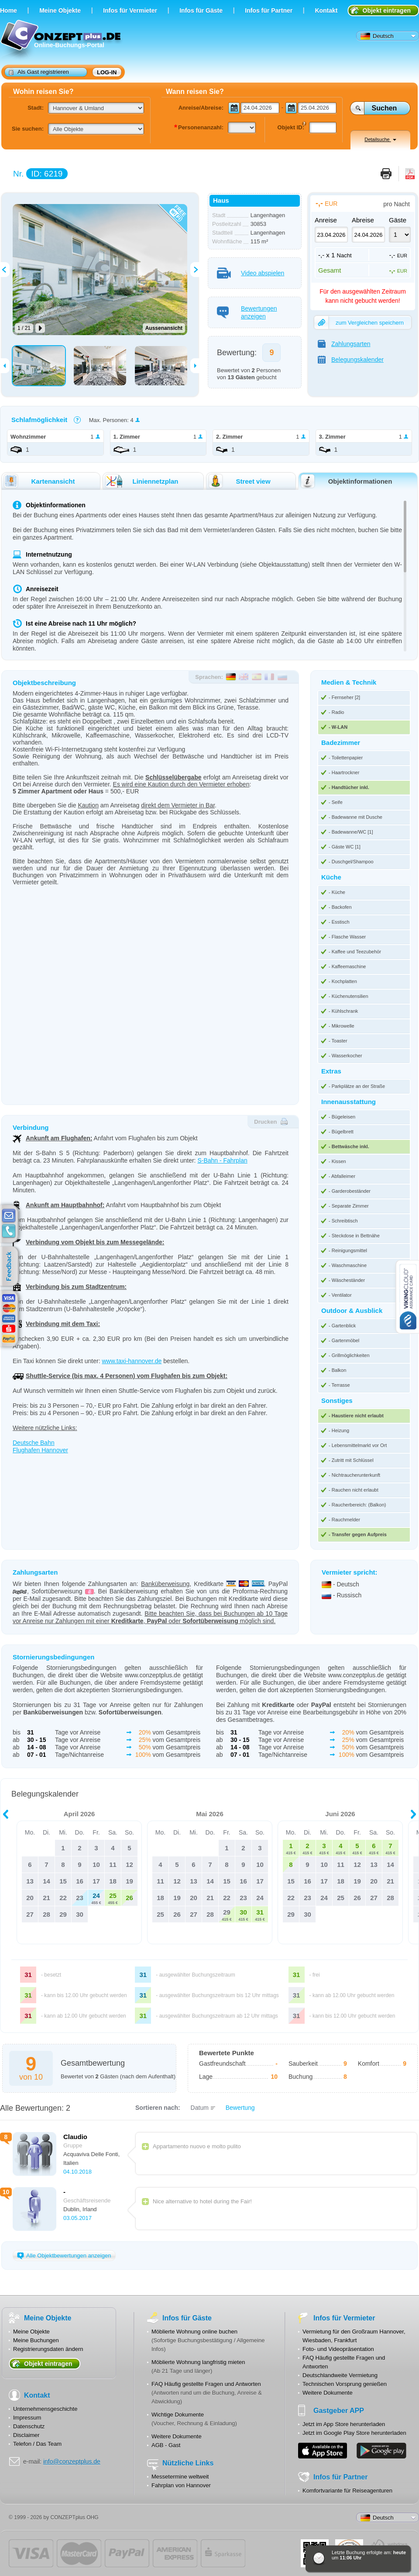 The width and height of the screenshot is (419, 2576). I want to click on Stadt:, so click(35, 107).